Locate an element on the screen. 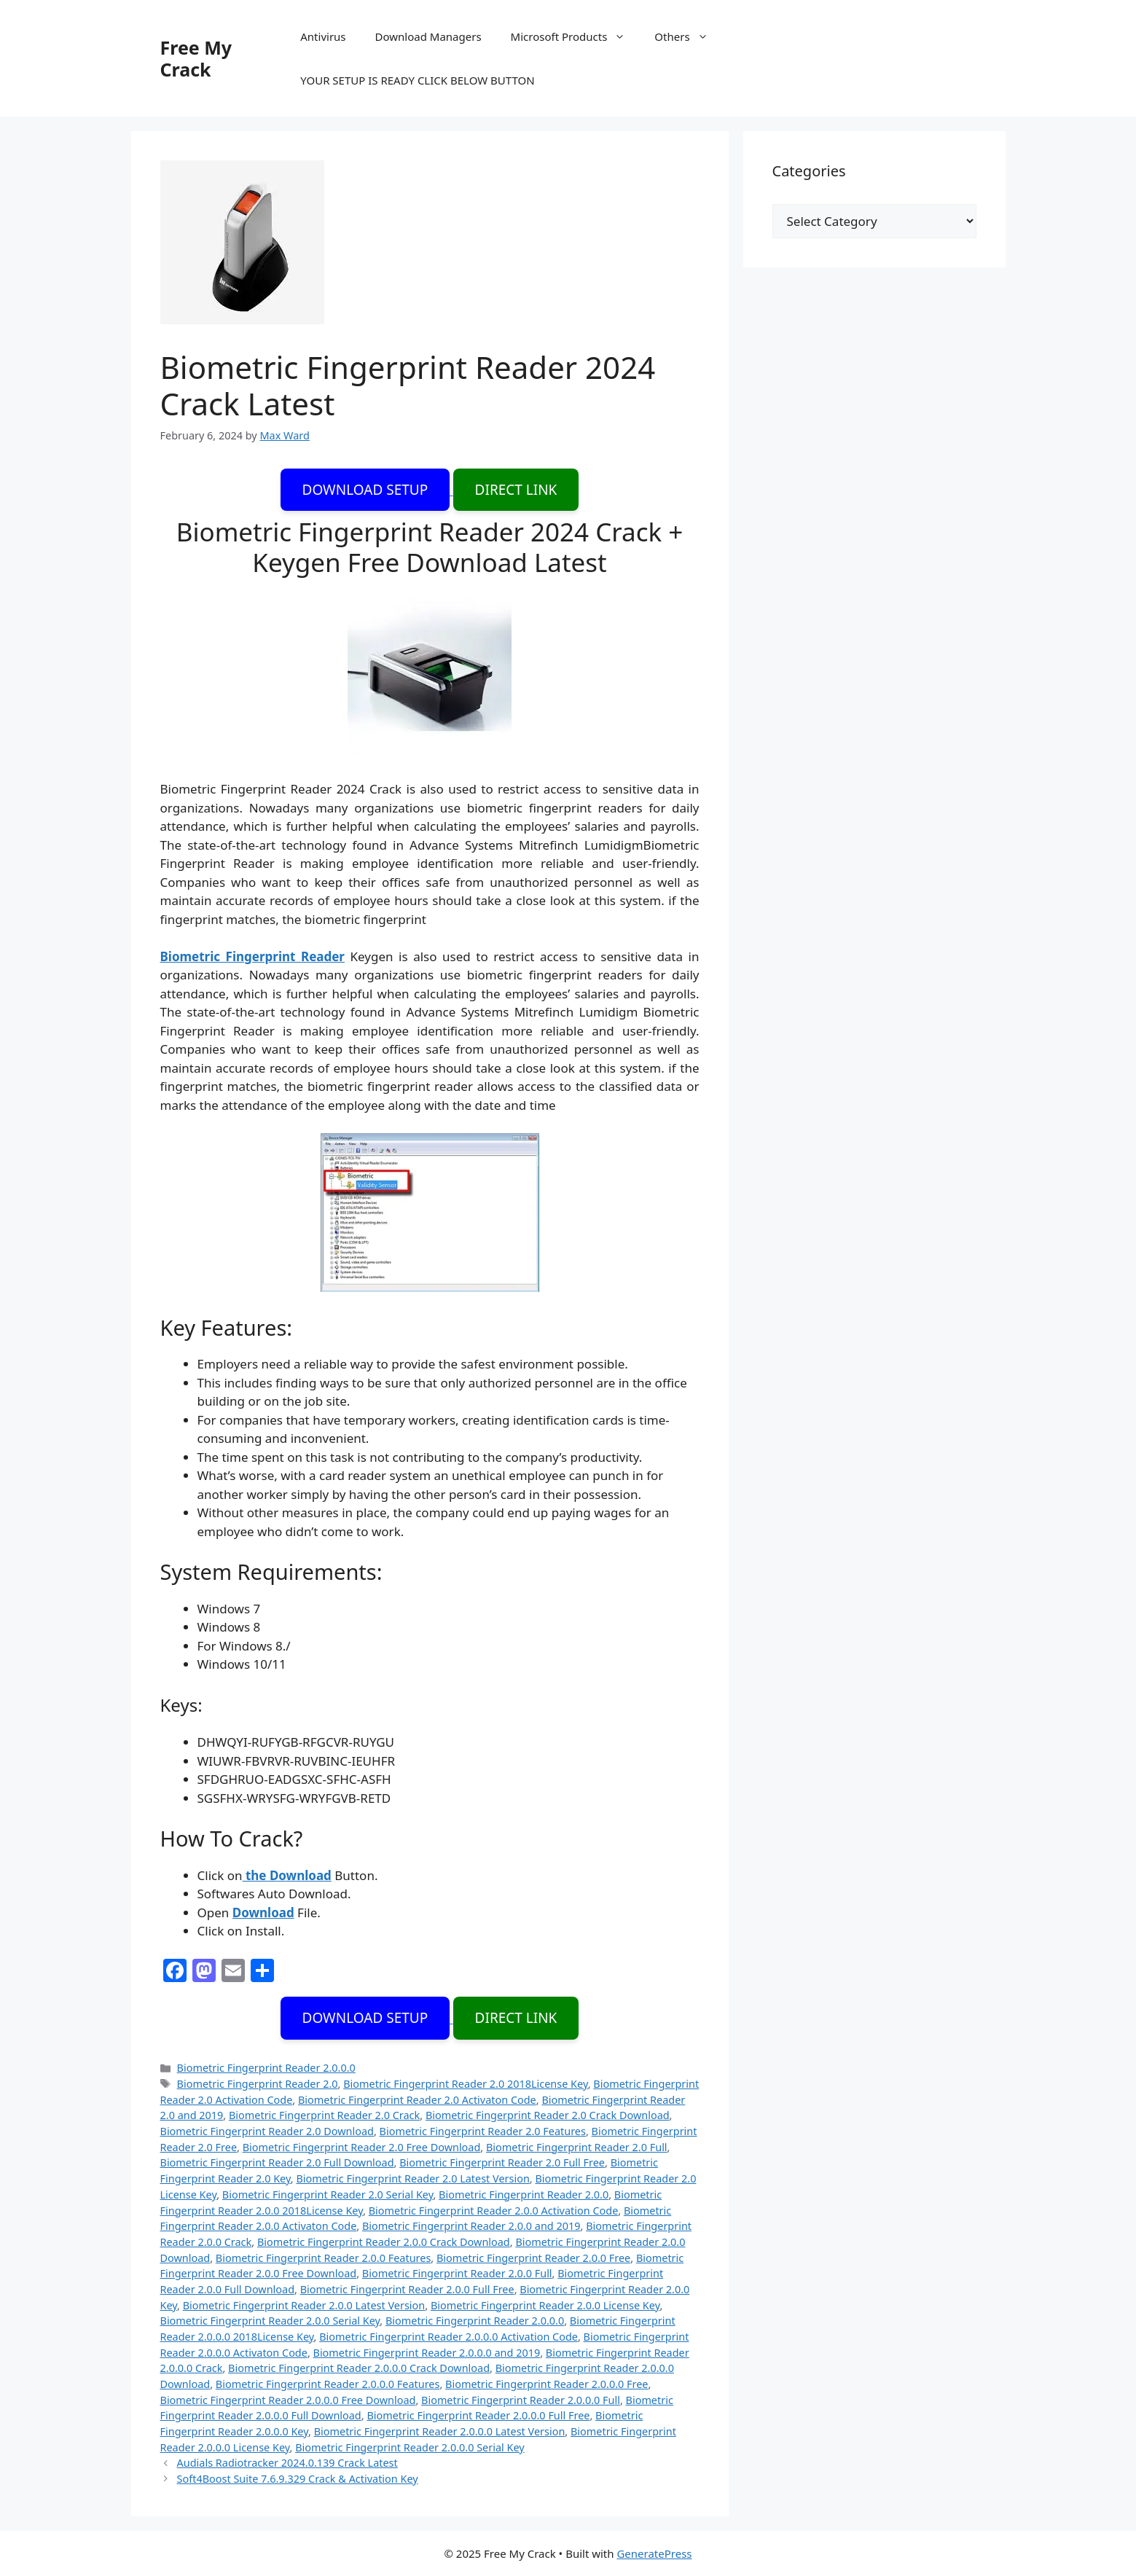 This screenshot has height=2576, width=1136. Biometric Fingerprint Reader 2.0.0.0 Activation Code is located at coordinates (448, 2337).